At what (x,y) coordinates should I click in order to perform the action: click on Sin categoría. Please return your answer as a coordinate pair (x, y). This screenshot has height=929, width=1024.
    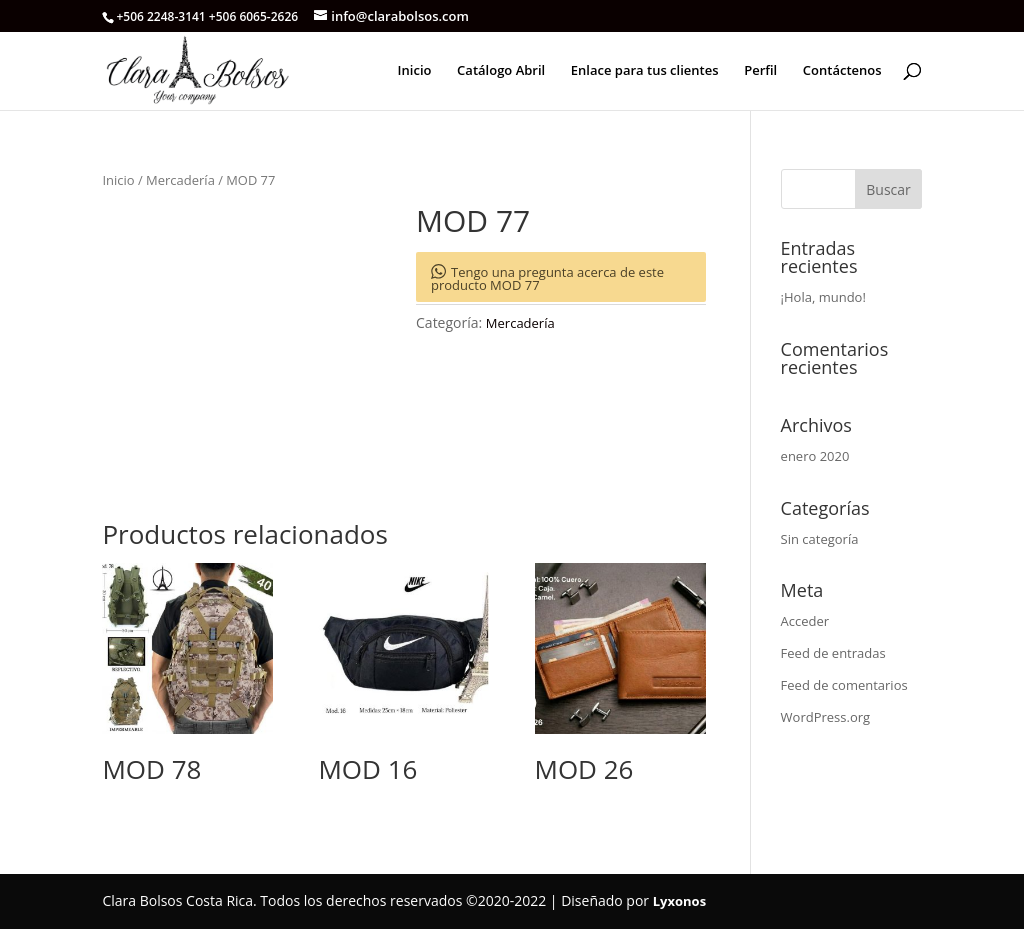
    Looking at the image, I should click on (820, 539).